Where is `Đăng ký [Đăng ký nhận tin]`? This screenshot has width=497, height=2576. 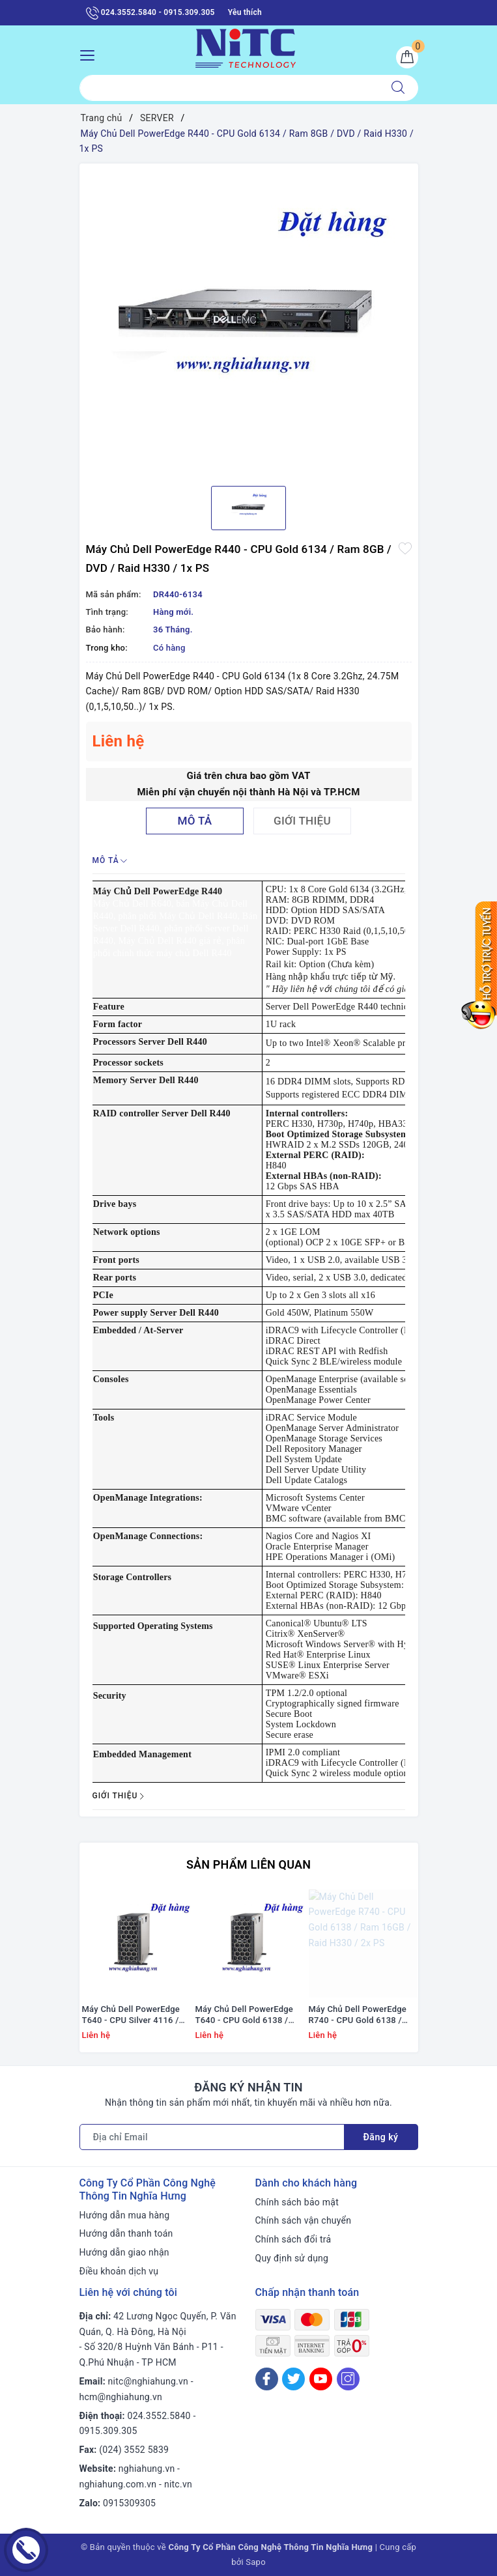
Đăng ký [Đăng ký nhận tin] is located at coordinates (381, 2137).